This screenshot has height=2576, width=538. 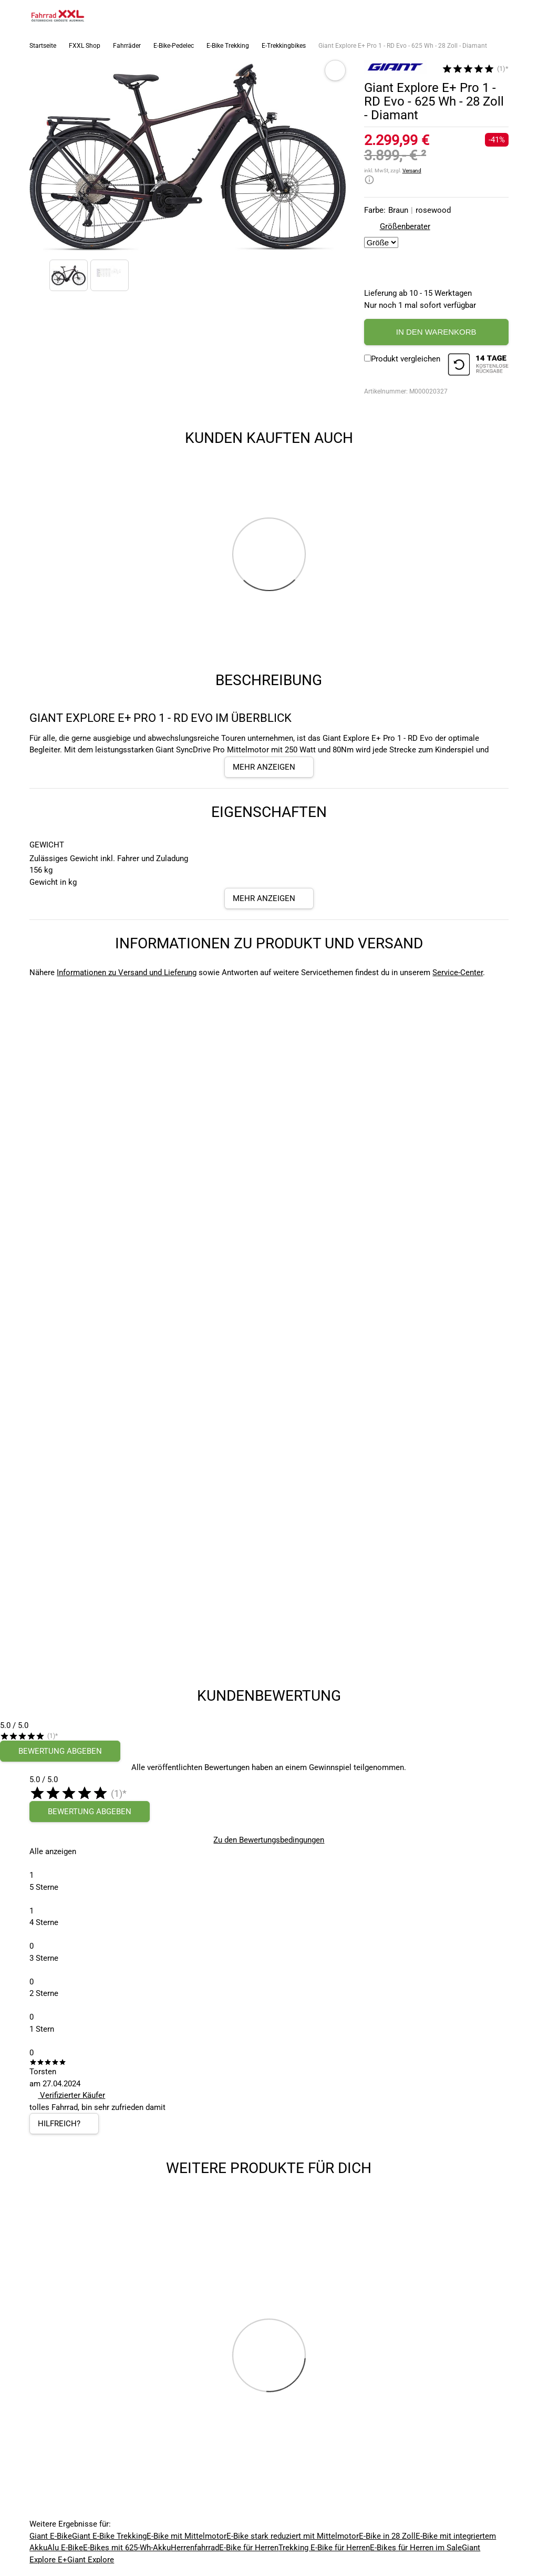 I want to click on Alu E-Bike, so click(x=65, y=2547).